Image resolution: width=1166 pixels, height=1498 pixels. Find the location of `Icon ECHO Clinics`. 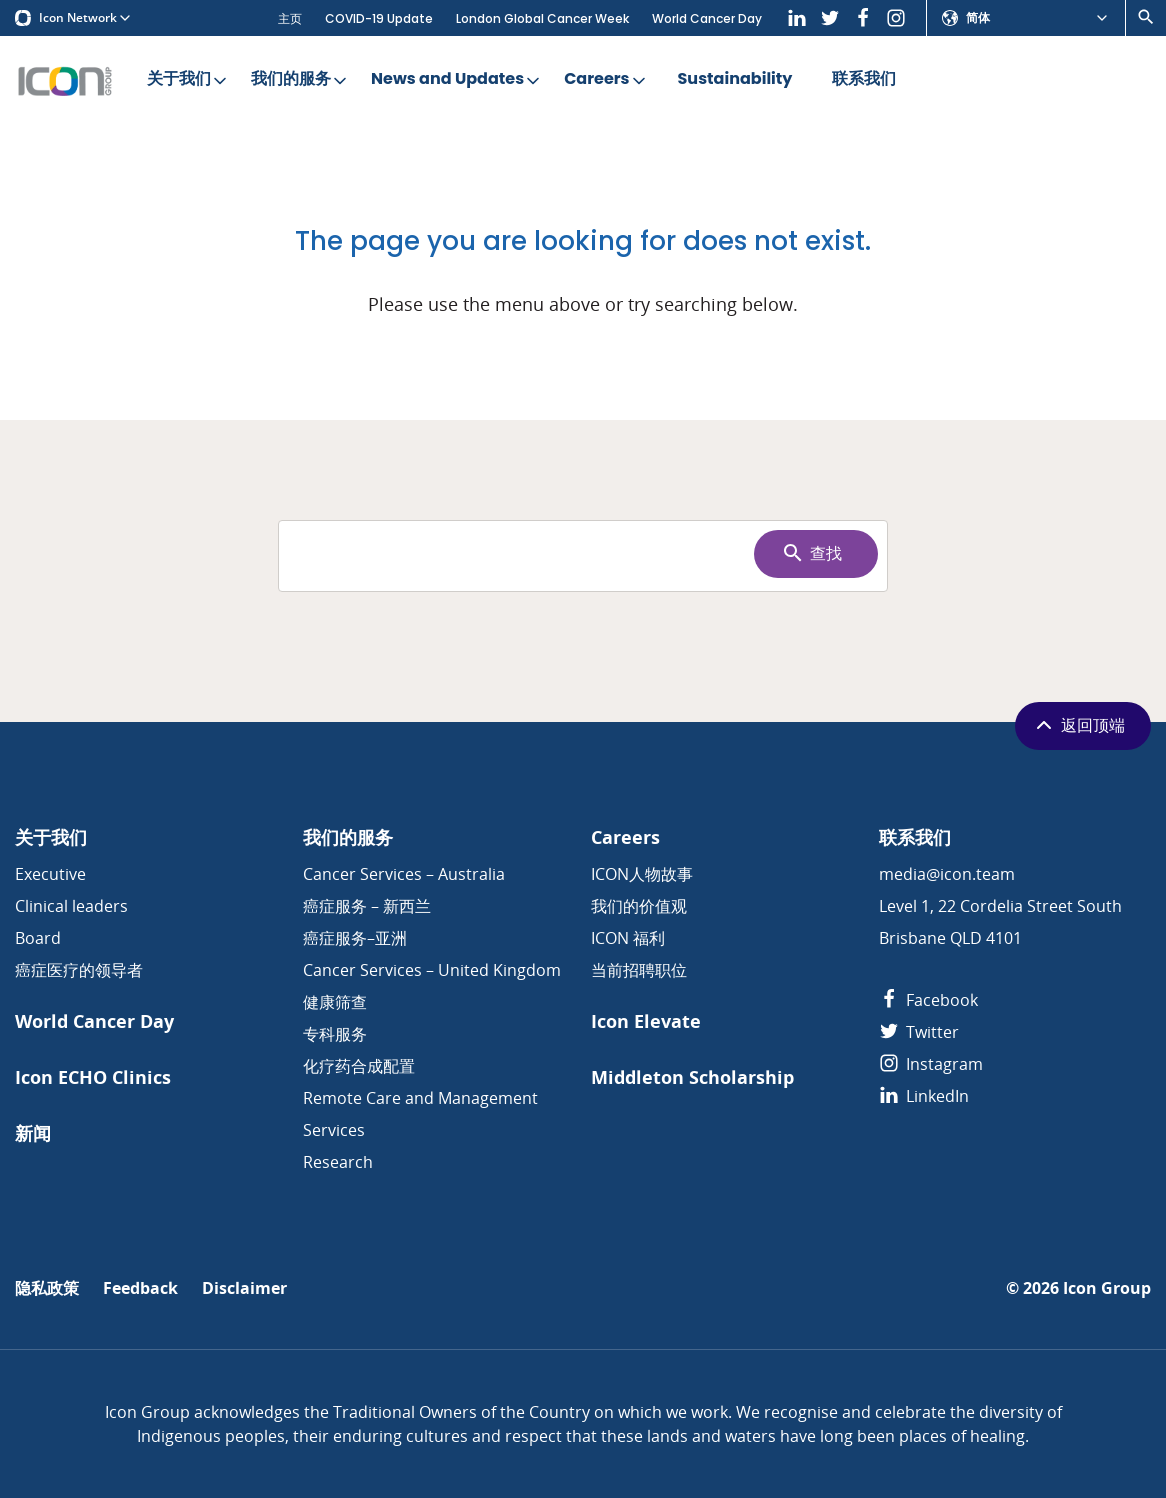

Icon ECHO Clinics is located at coordinates (93, 1077).